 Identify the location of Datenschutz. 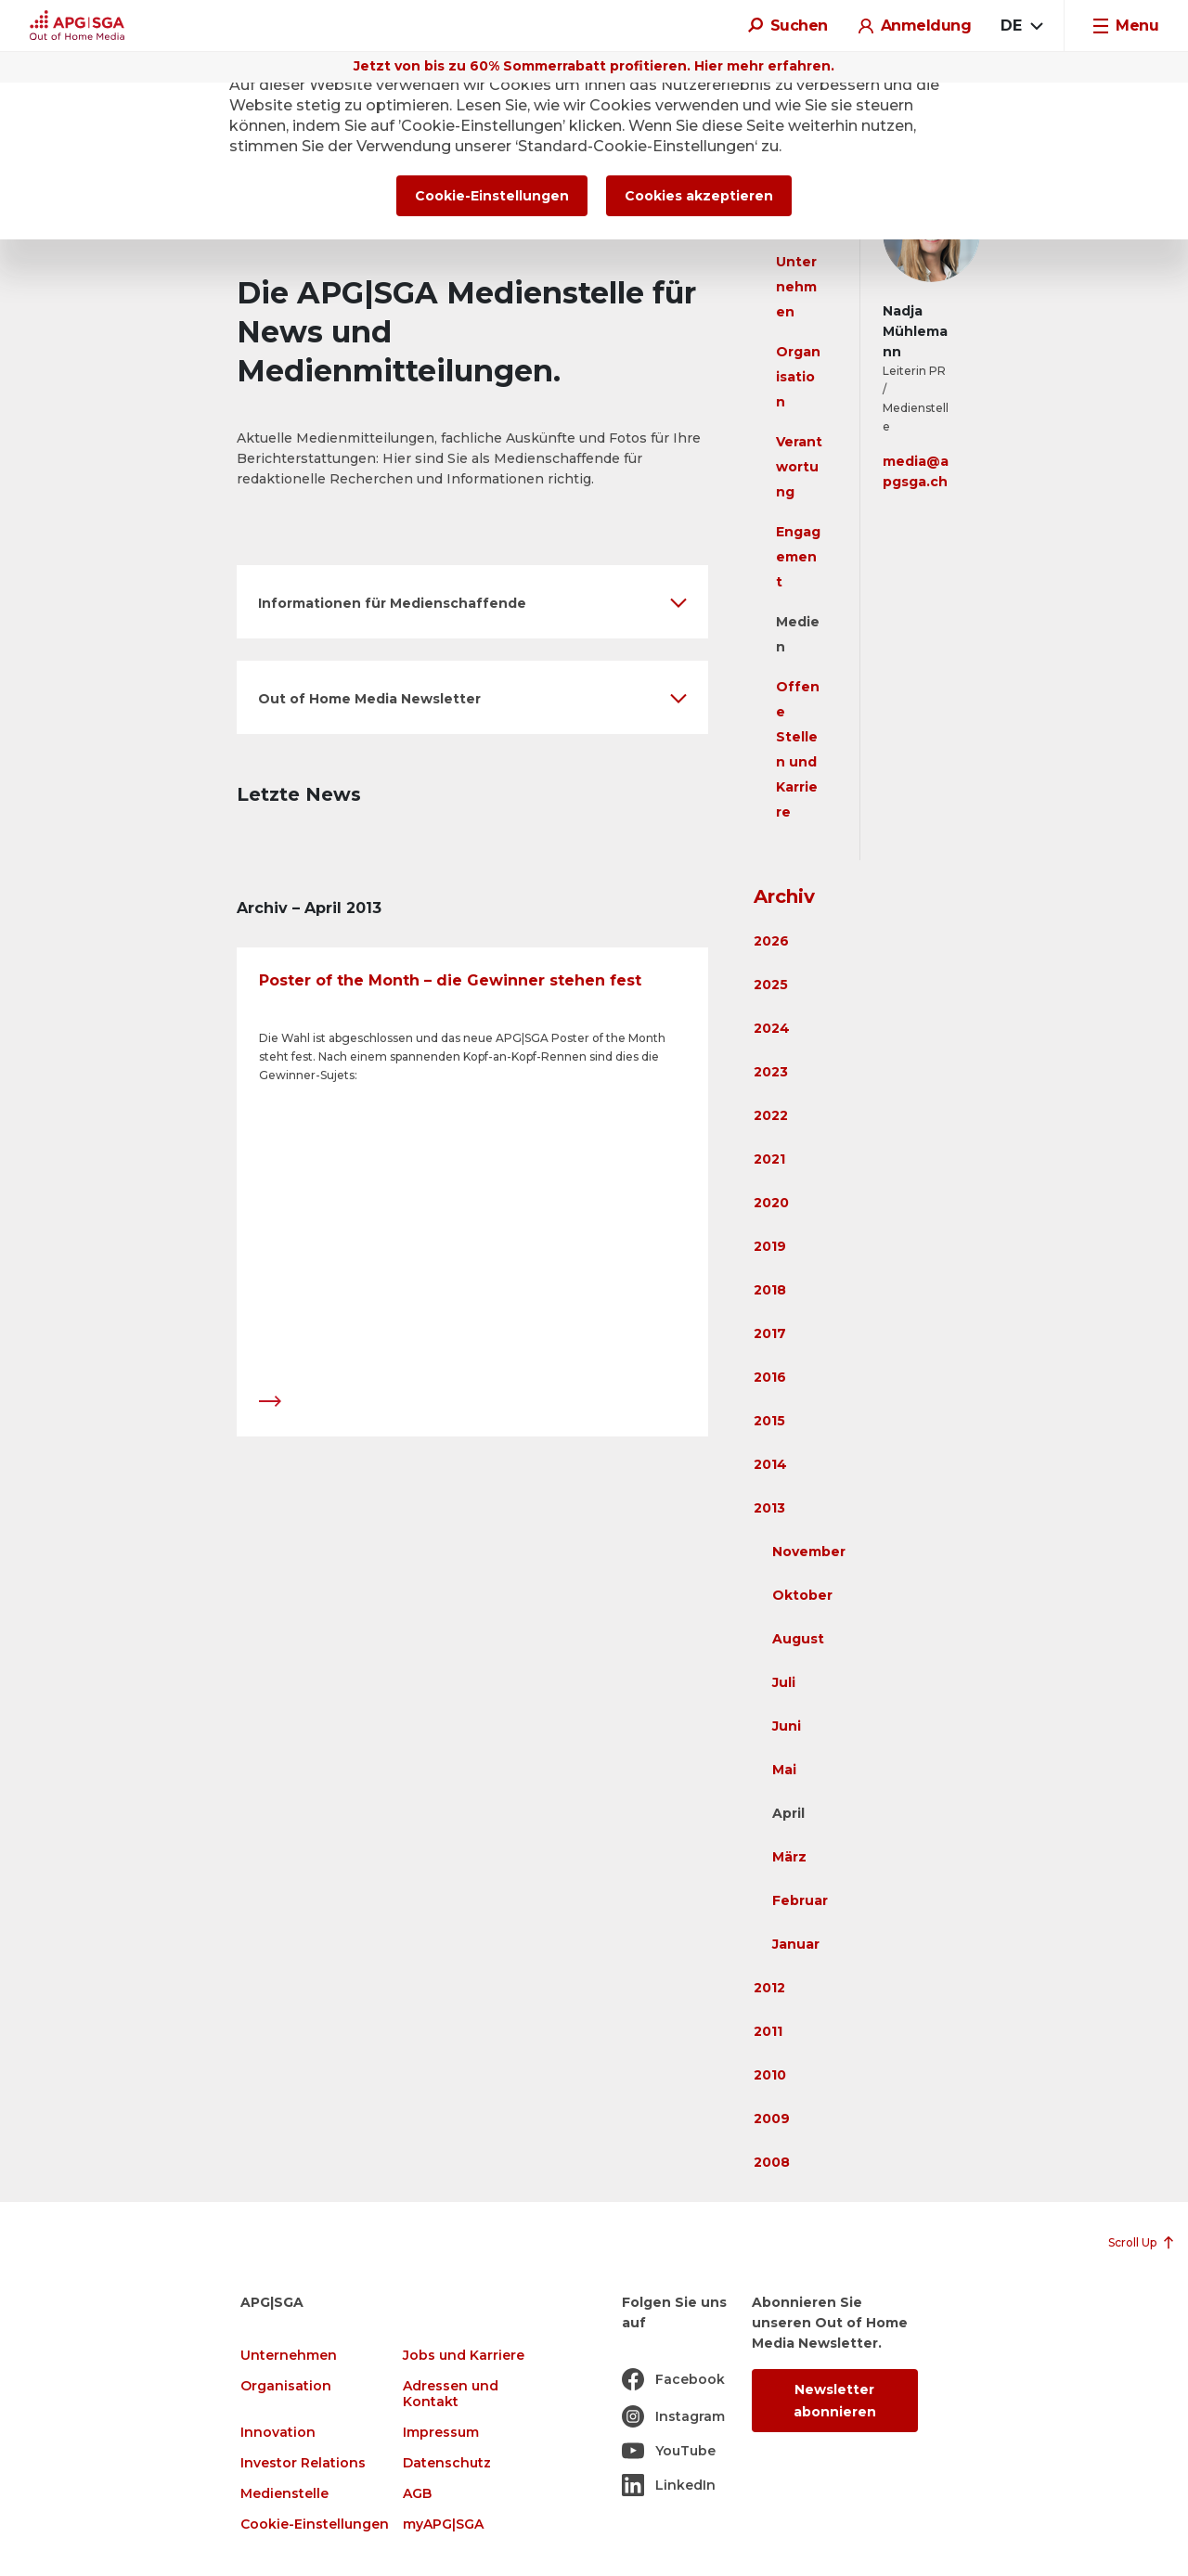
(447, 2463).